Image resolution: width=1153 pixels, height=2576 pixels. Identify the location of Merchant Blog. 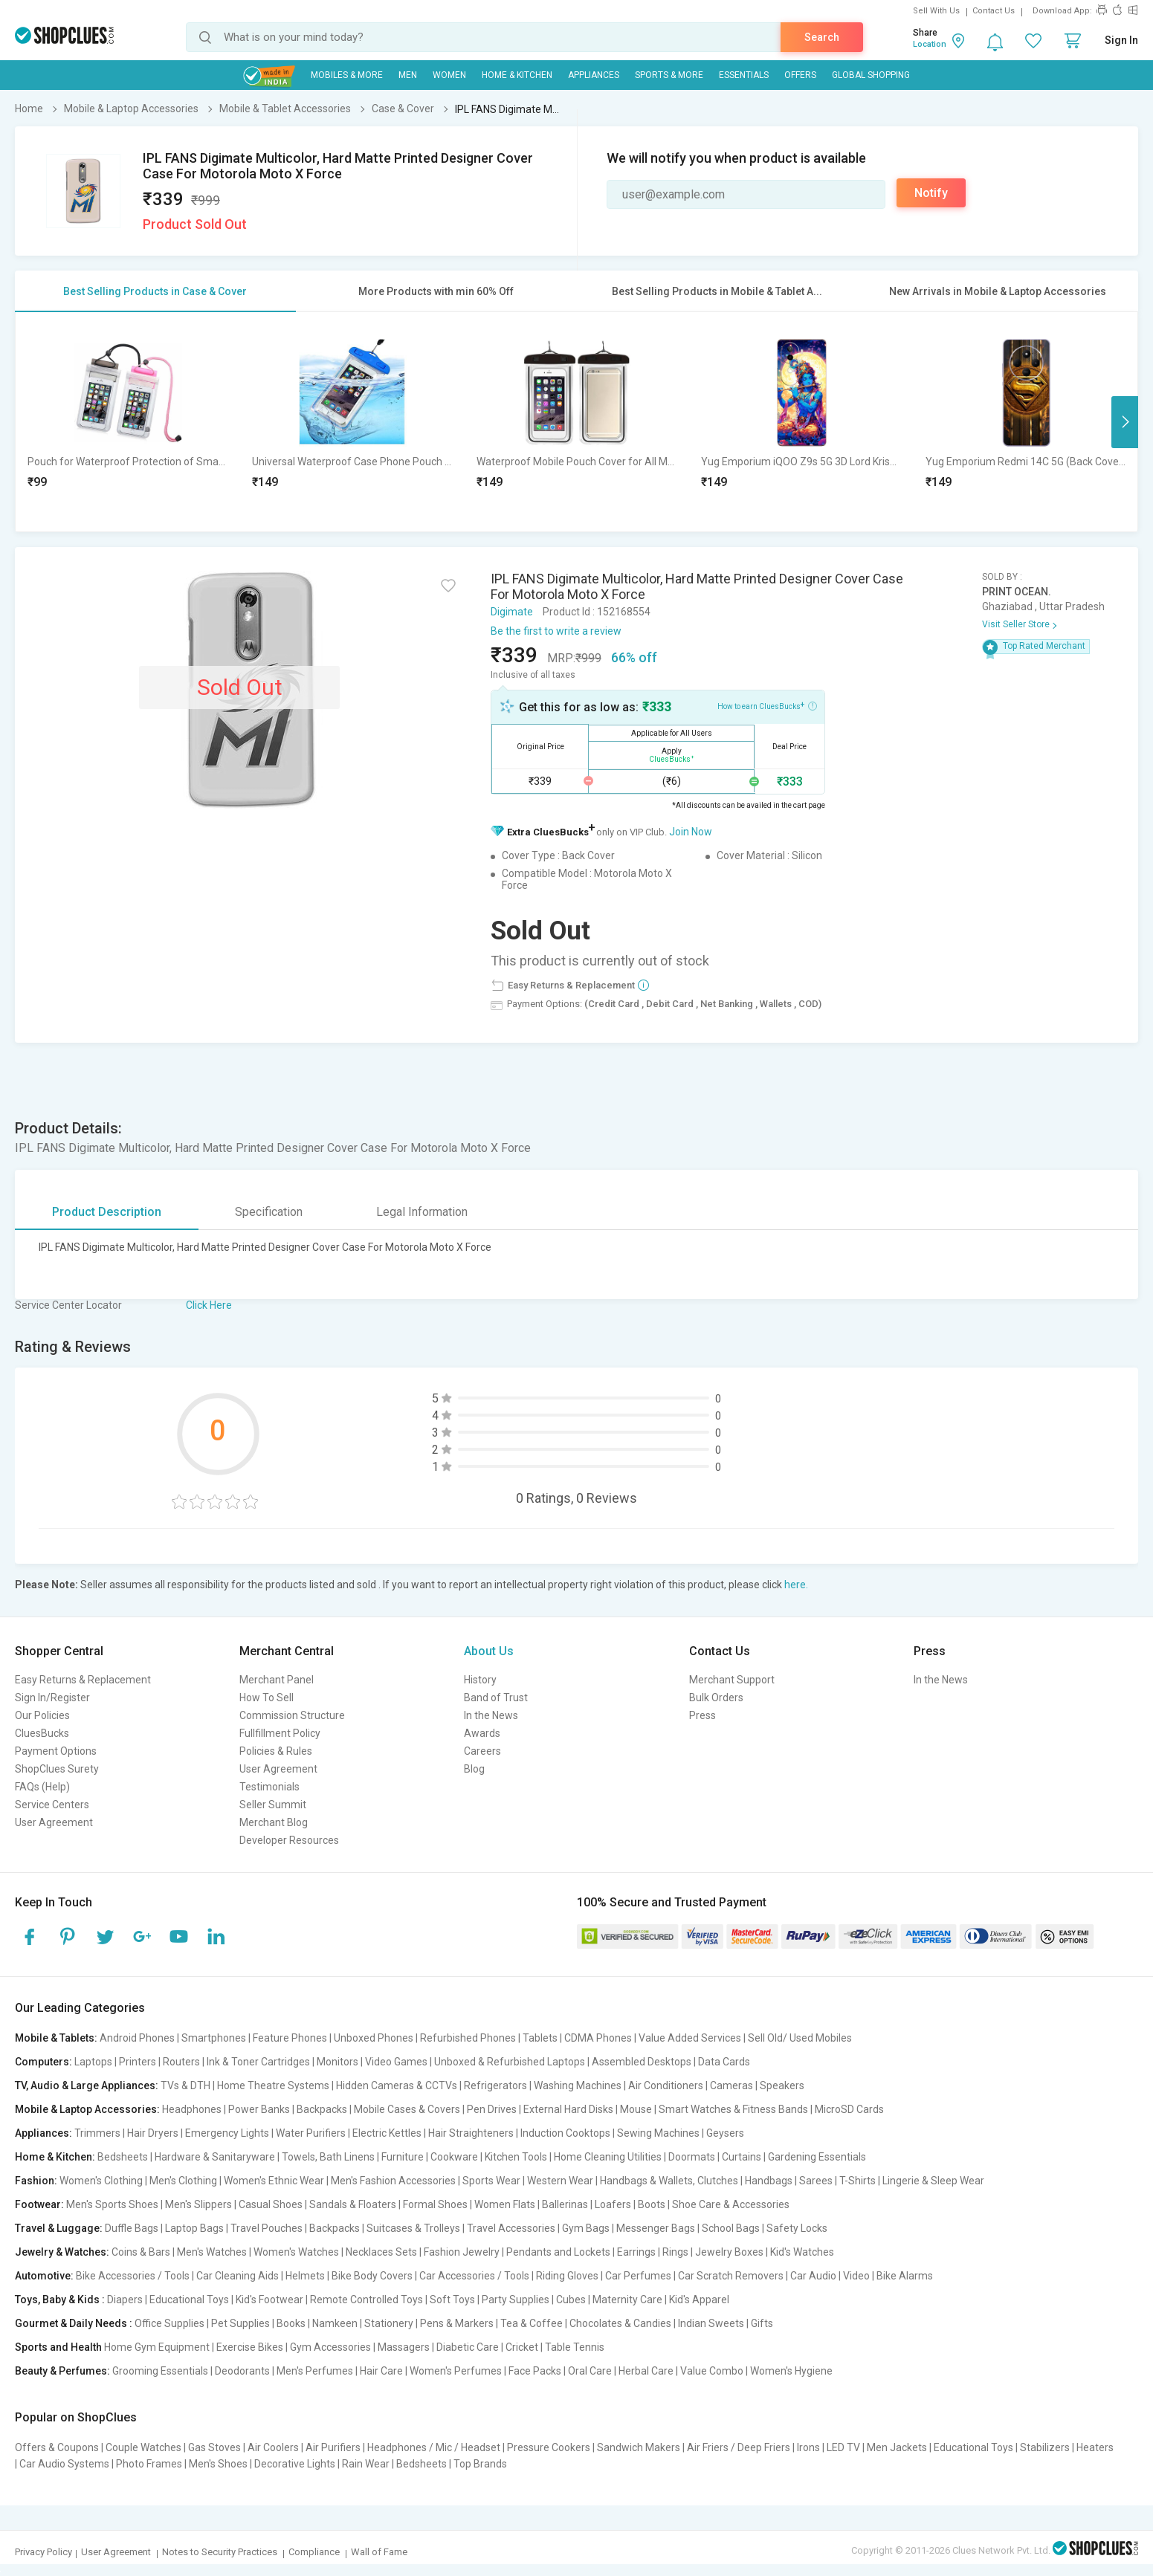
(273, 1822).